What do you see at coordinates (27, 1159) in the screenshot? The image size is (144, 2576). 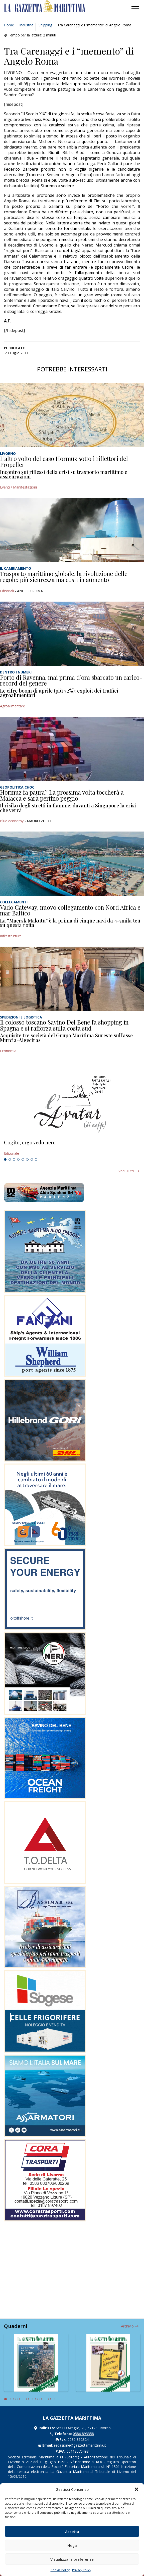 I see `6 [tab]` at bounding box center [27, 1159].